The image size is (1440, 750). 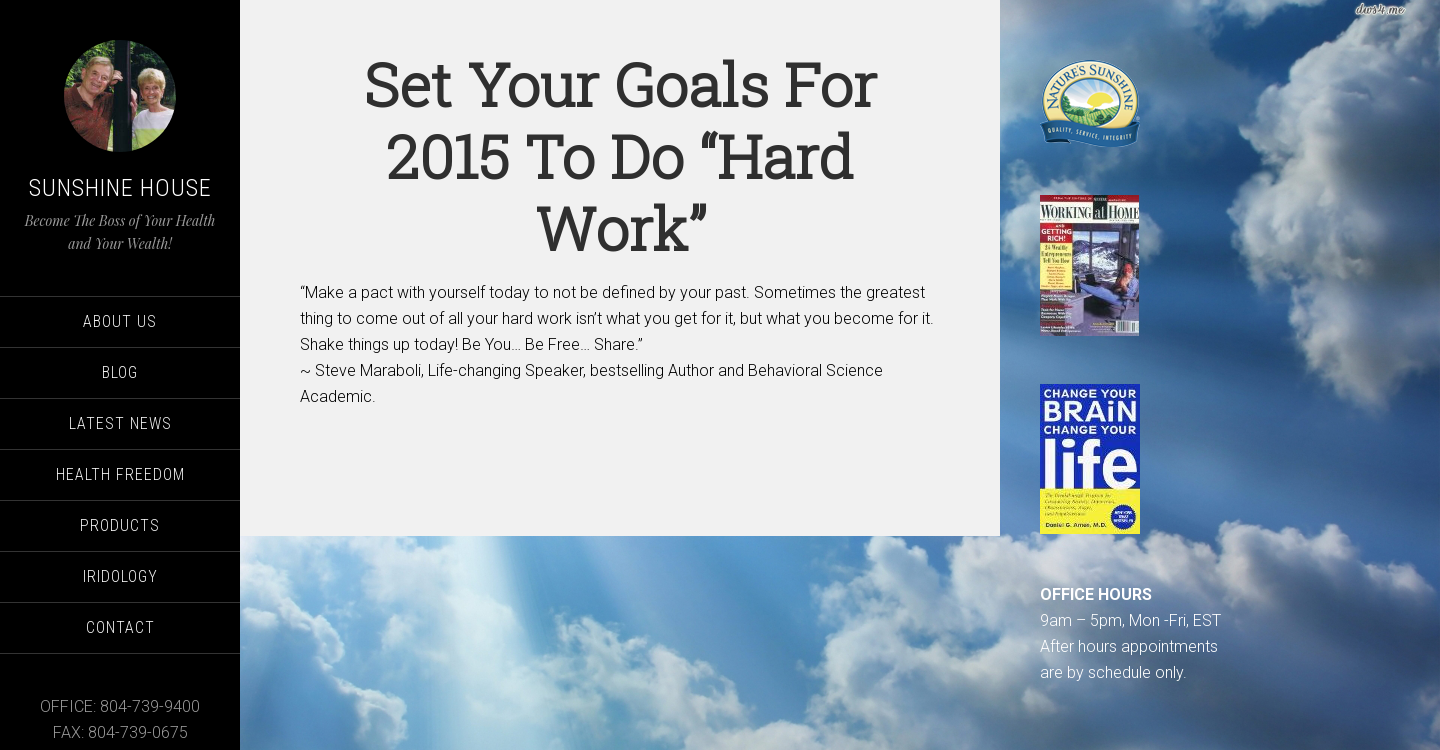 What do you see at coordinates (120, 188) in the screenshot?
I see `Sunshine House` at bounding box center [120, 188].